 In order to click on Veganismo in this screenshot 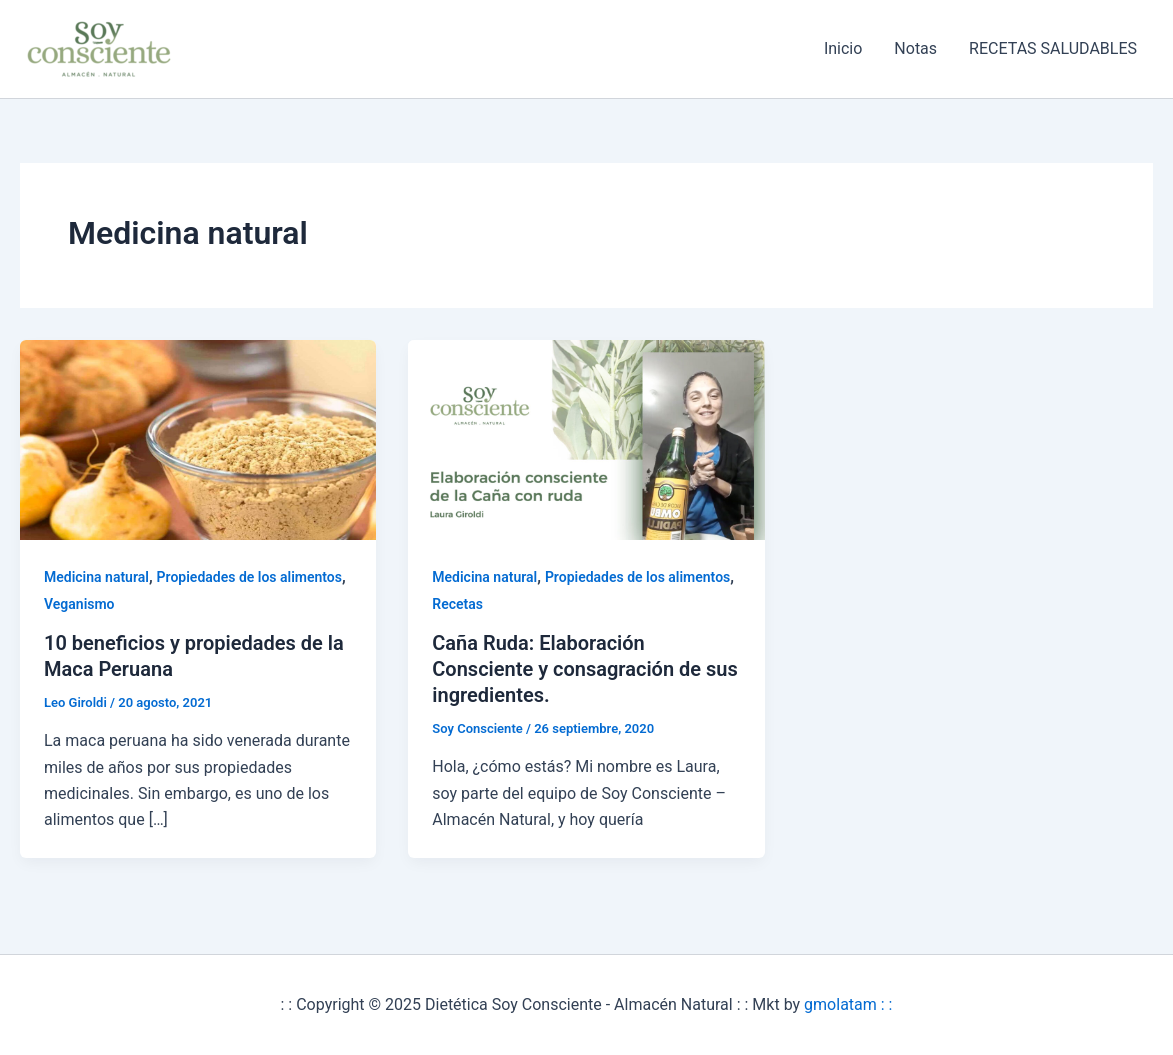, I will do `click(79, 604)`.